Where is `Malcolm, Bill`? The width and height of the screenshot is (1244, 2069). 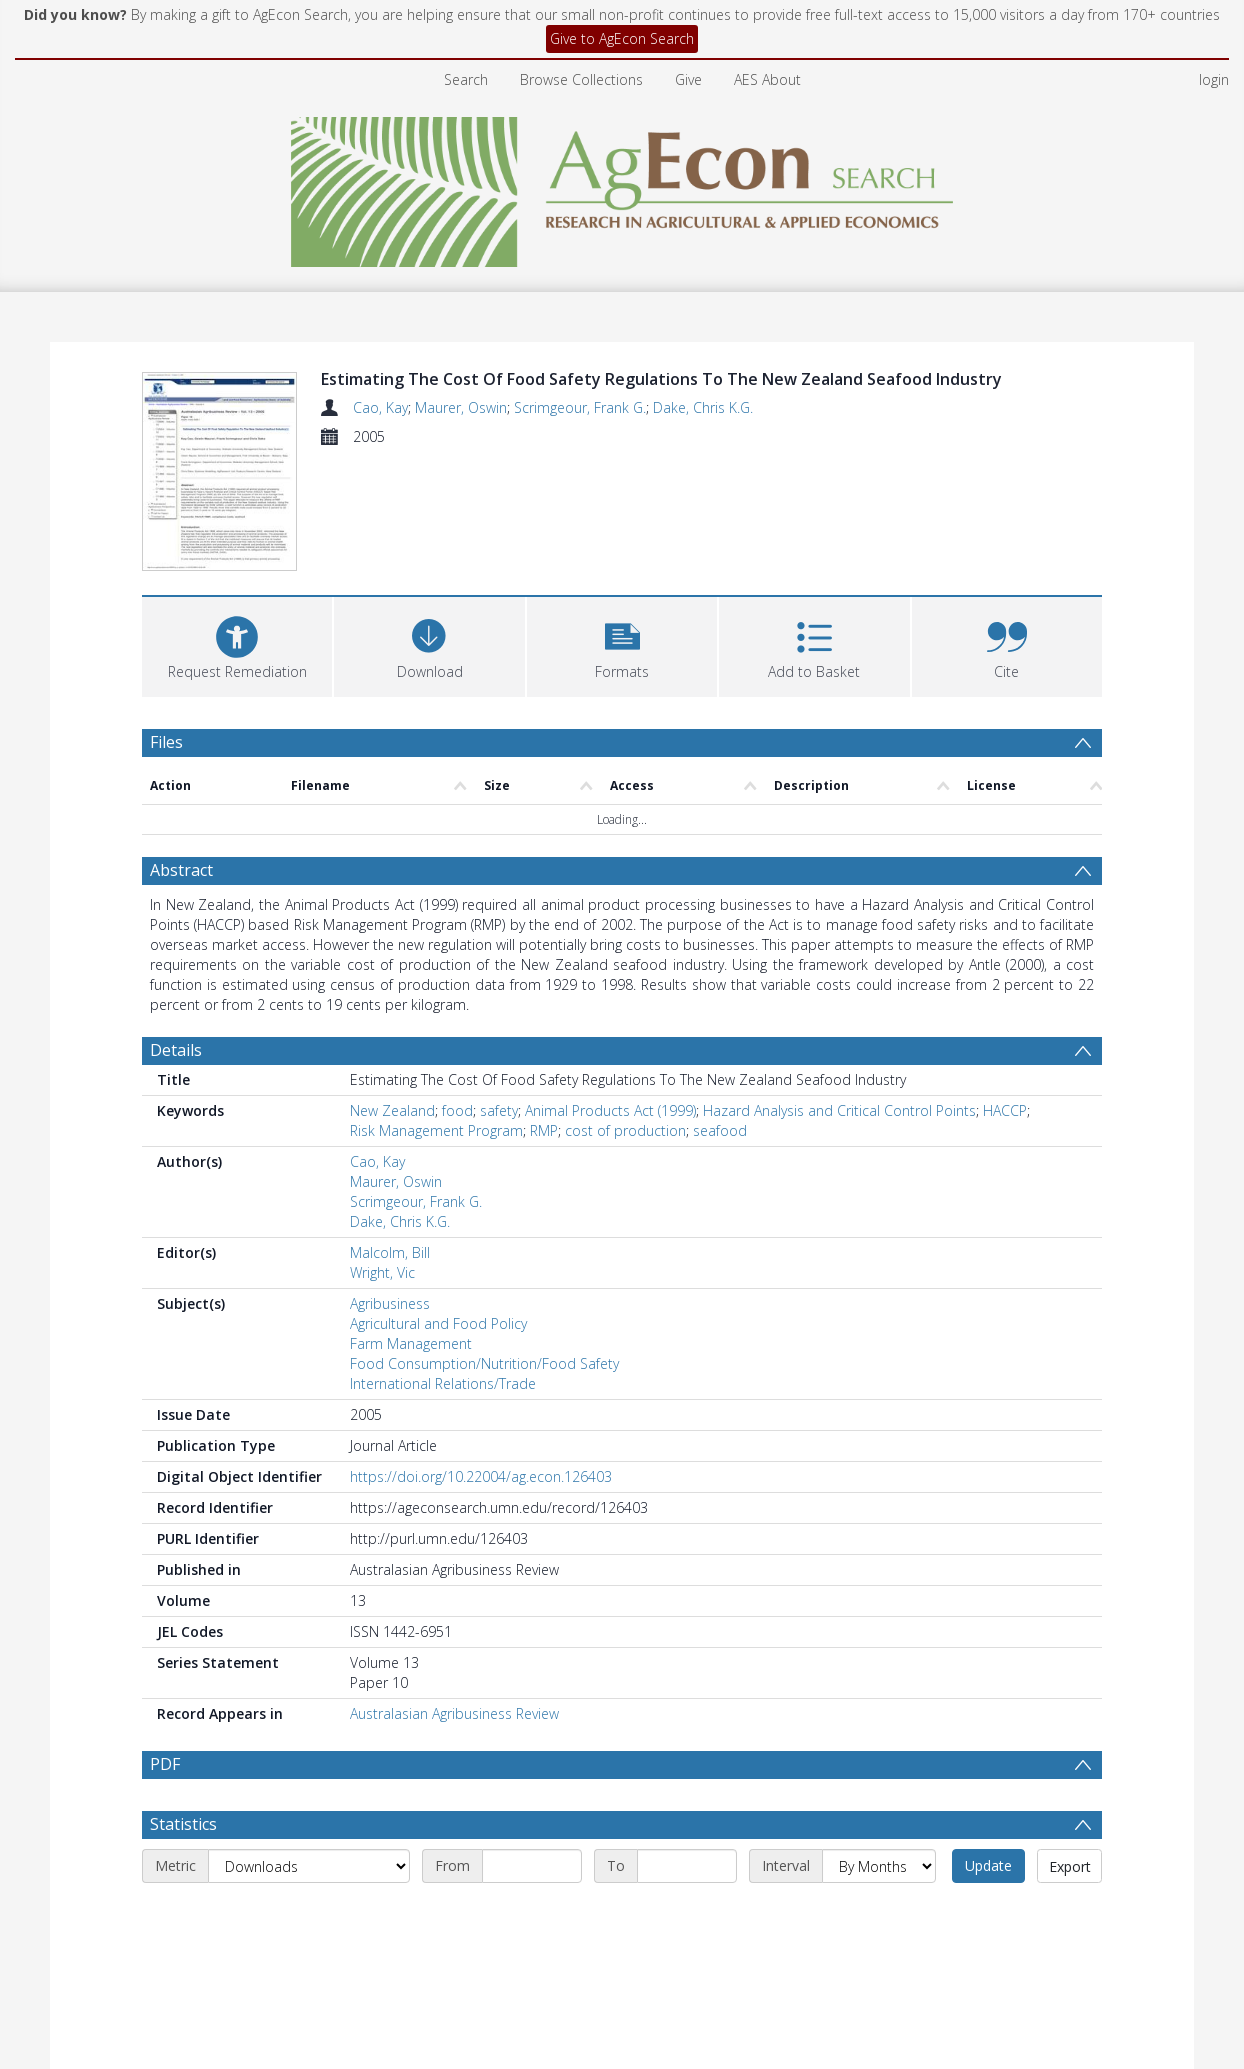 Malcolm, Bill is located at coordinates (390, 1252).